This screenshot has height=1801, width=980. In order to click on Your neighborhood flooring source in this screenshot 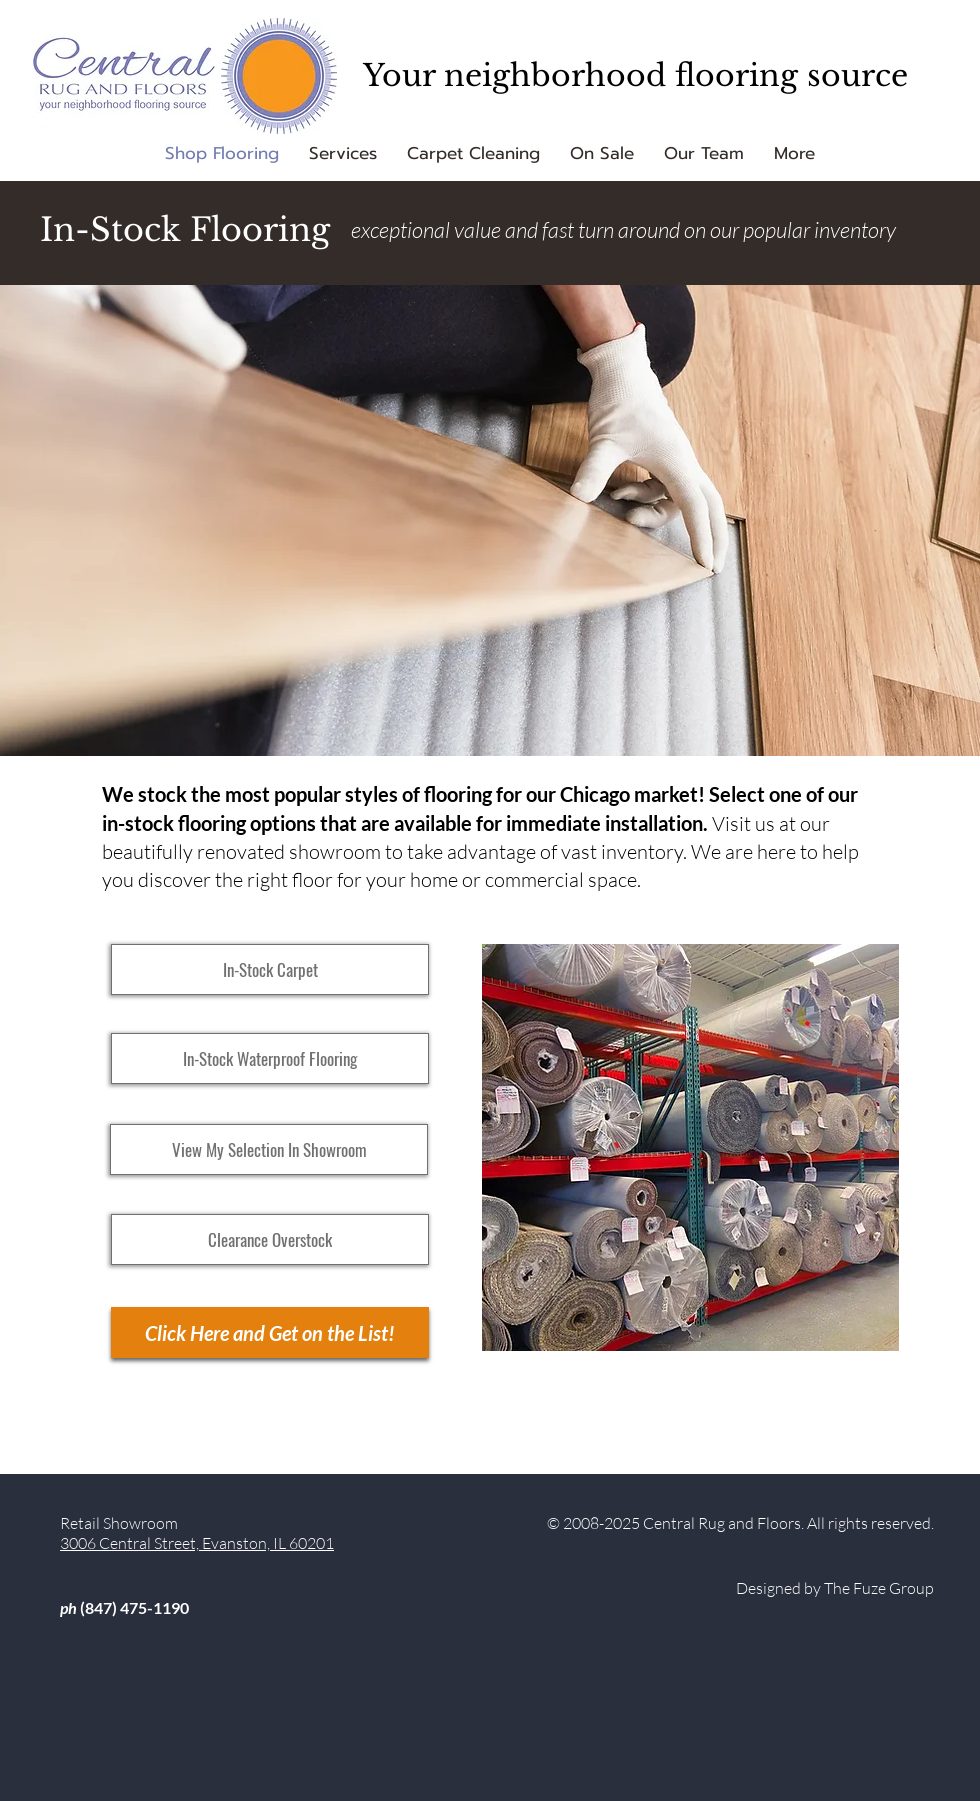, I will do `click(635, 75)`.